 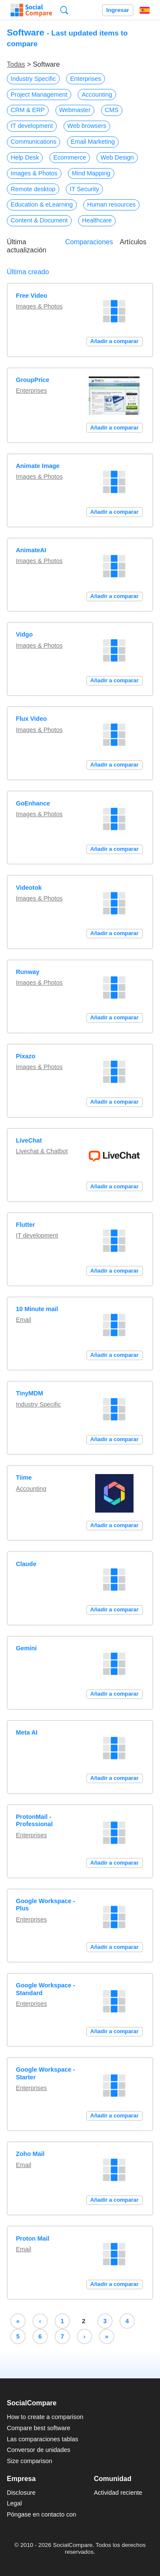 What do you see at coordinates (111, 204) in the screenshot?
I see `Human resources` at bounding box center [111, 204].